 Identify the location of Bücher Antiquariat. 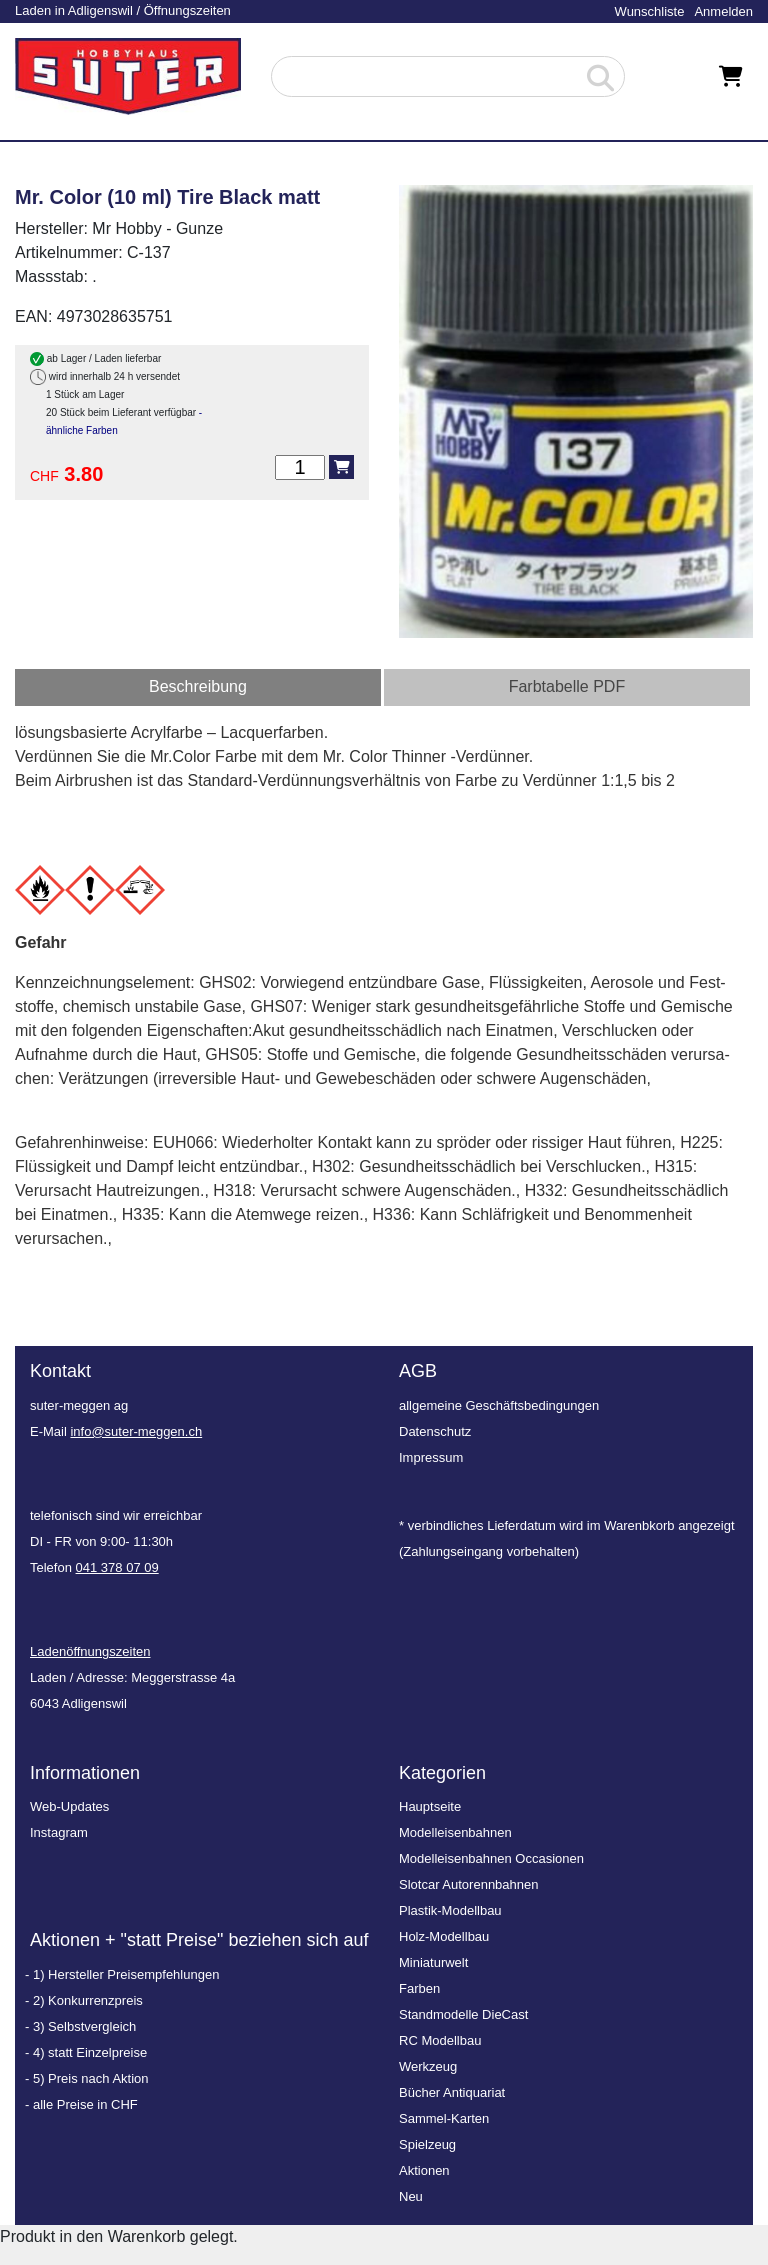
(452, 2092).